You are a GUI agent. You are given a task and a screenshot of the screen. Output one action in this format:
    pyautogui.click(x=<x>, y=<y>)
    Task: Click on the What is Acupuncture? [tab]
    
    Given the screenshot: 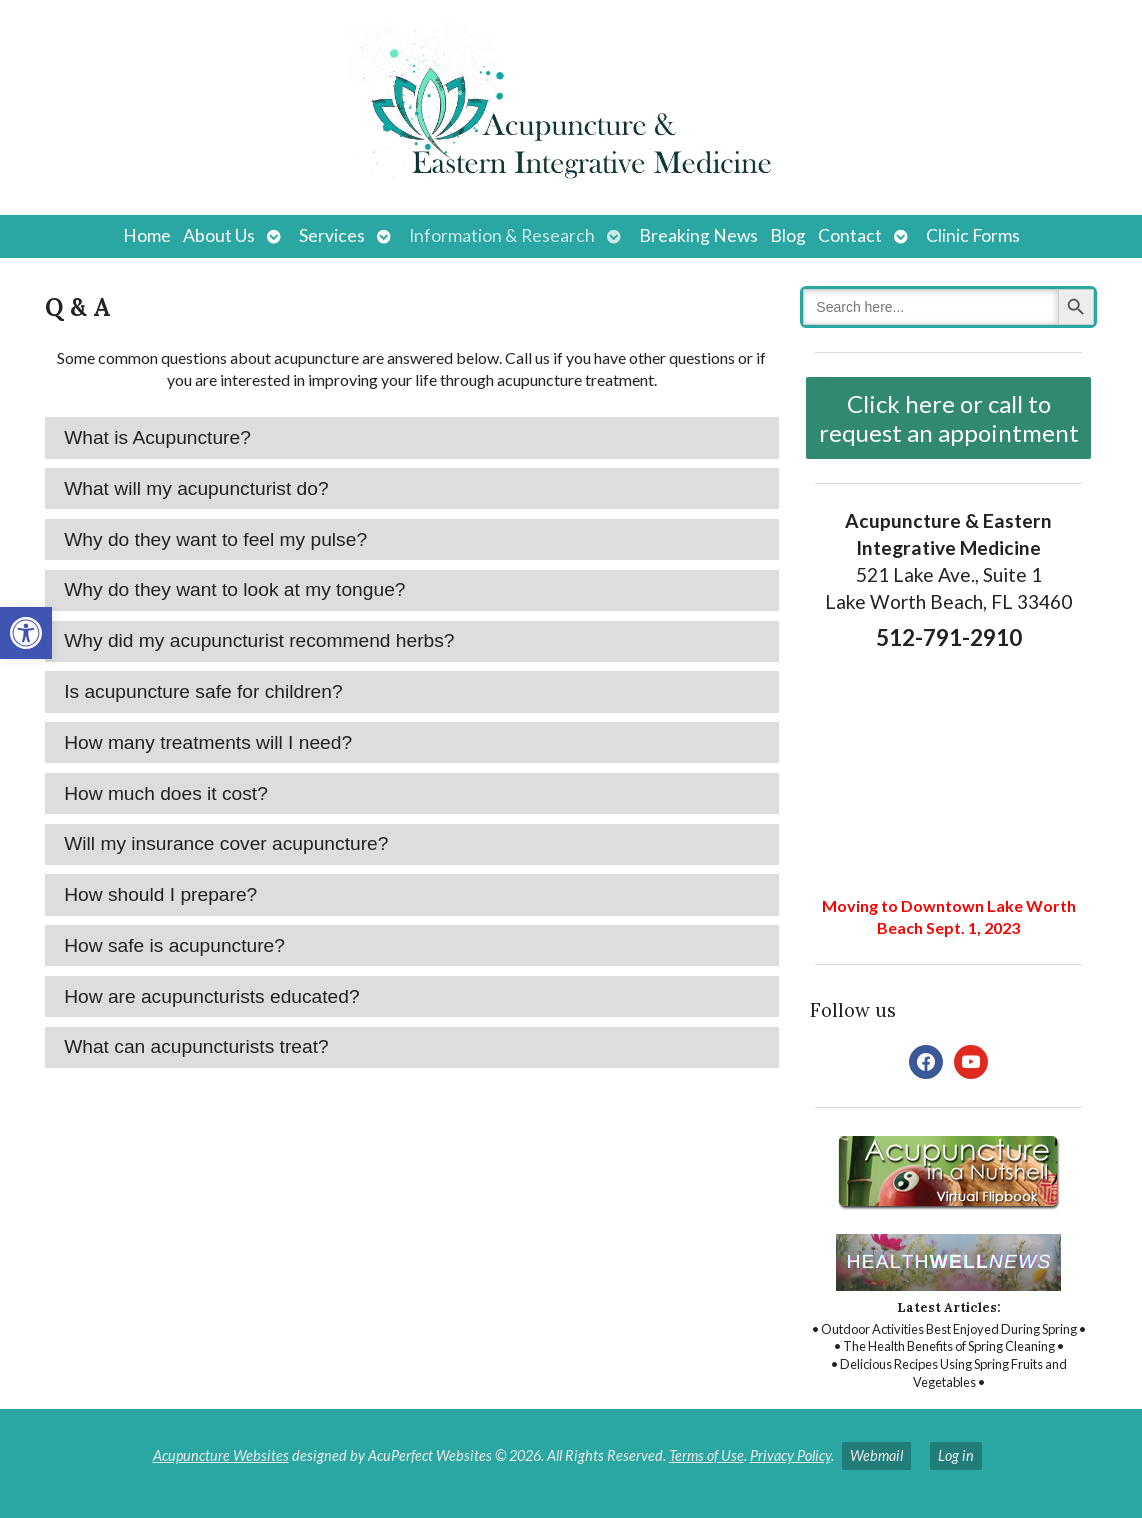 What is the action you would take?
    pyautogui.click(x=157, y=437)
    